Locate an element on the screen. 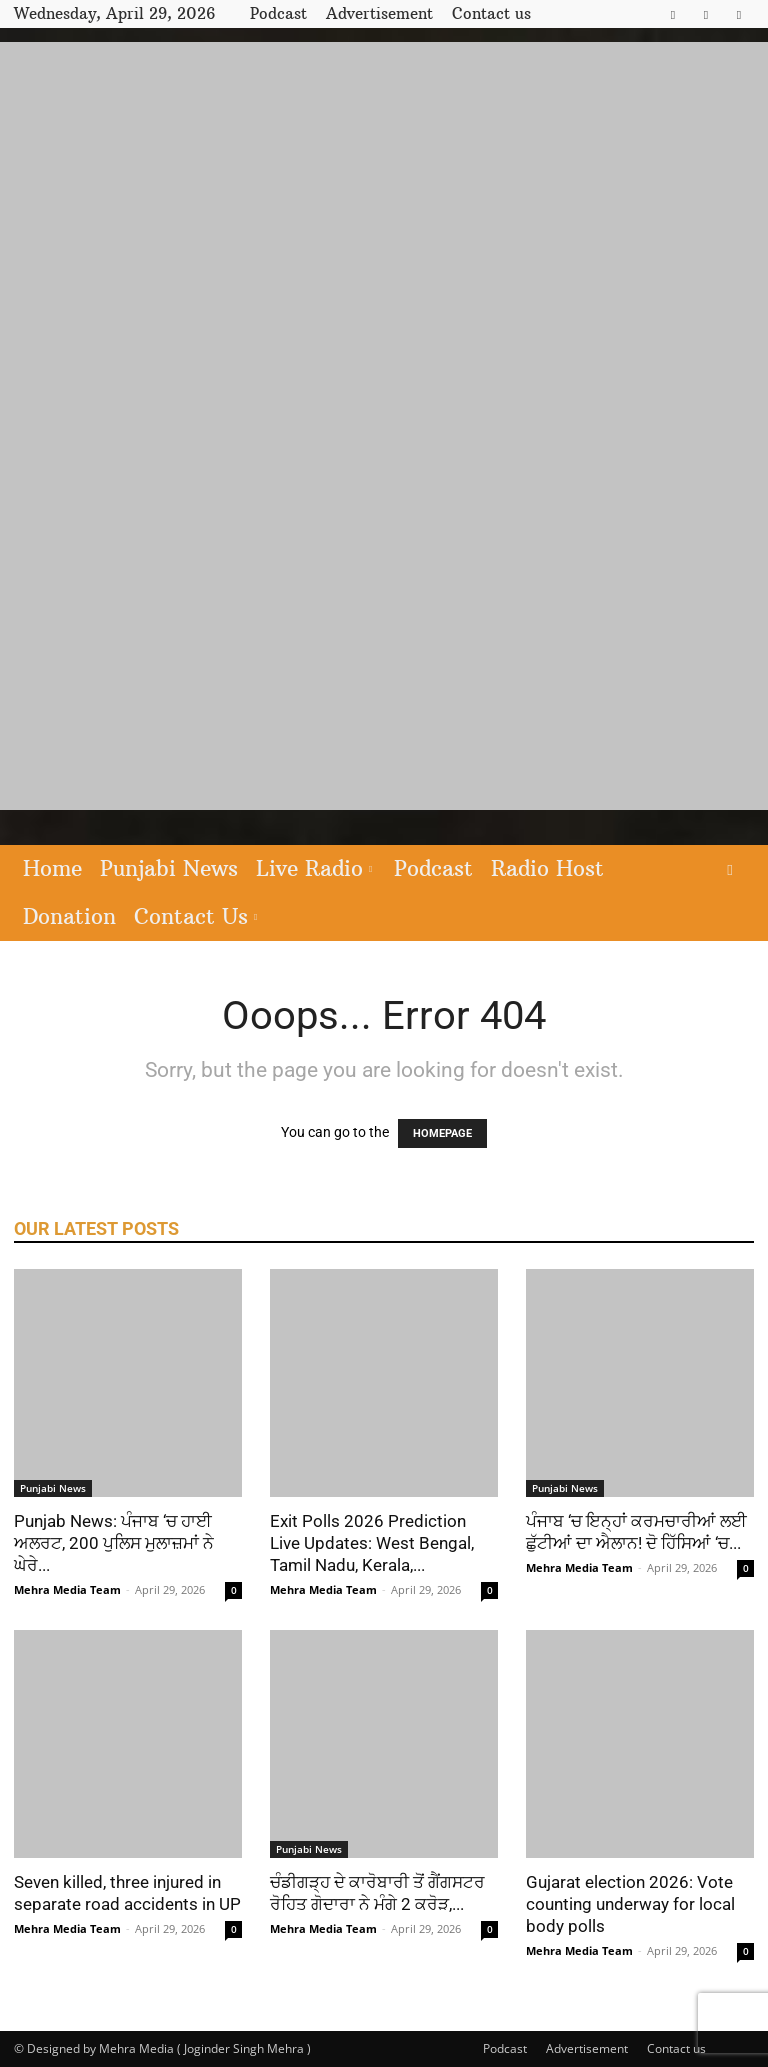 This screenshot has height=2067, width=768. Contact us is located at coordinates (491, 13).